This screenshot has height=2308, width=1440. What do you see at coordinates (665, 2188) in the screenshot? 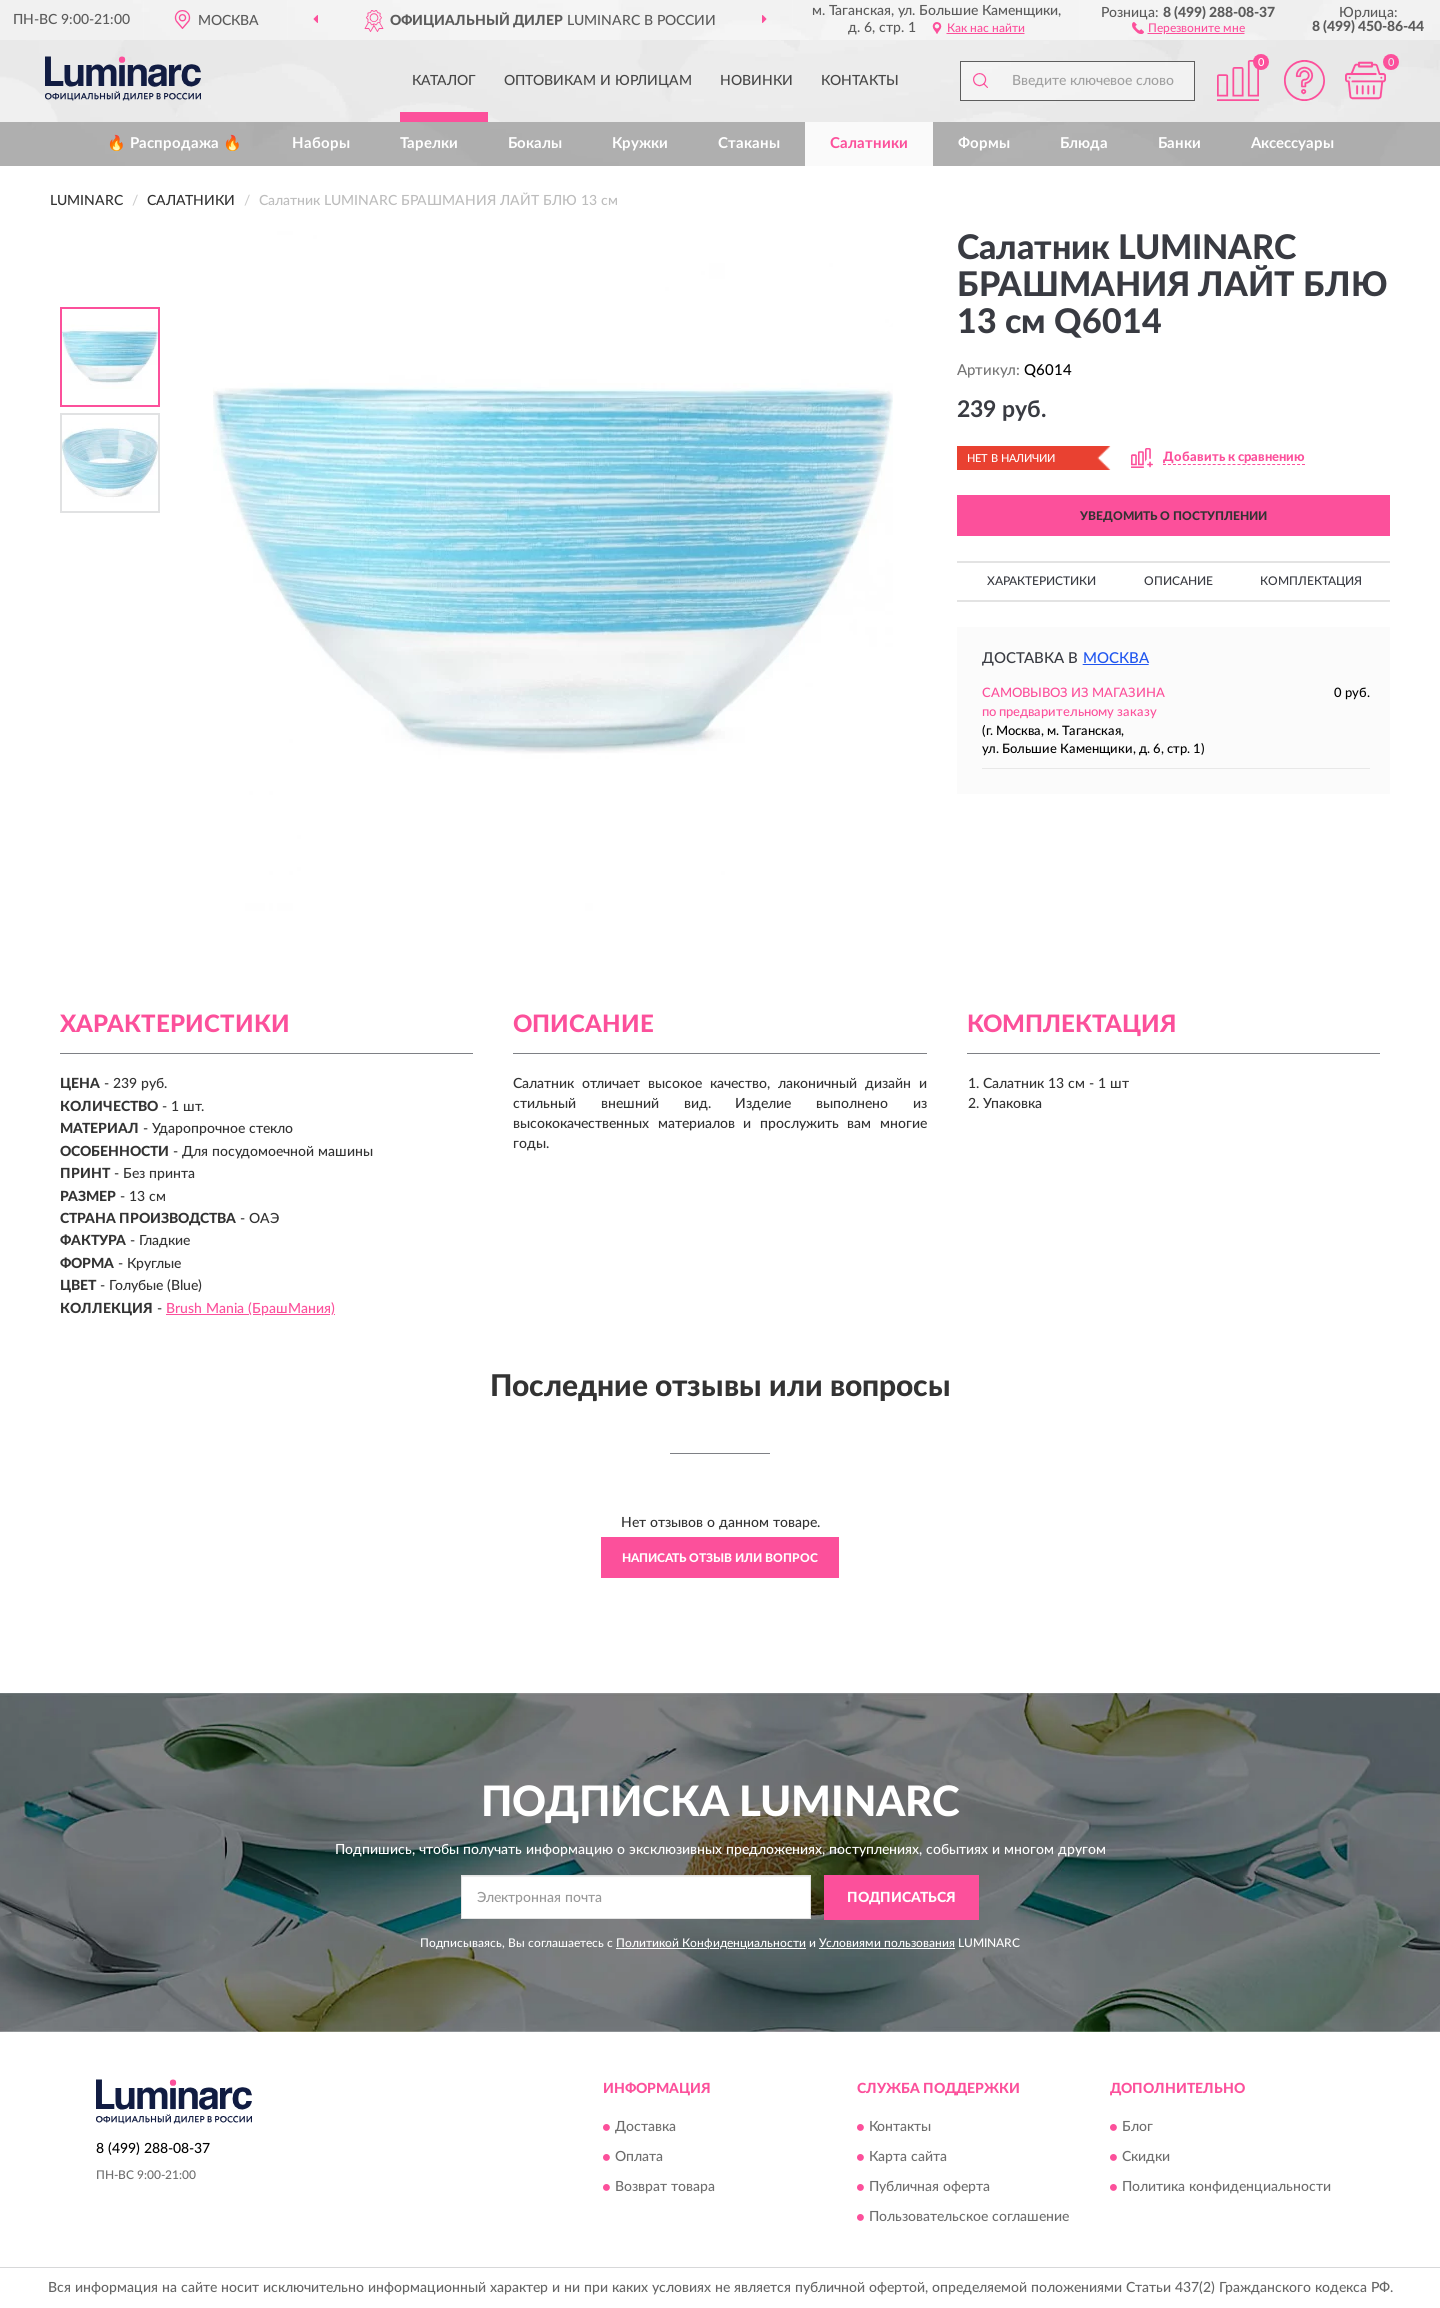
I see `Возврат товара` at bounding box center [665, 2188].